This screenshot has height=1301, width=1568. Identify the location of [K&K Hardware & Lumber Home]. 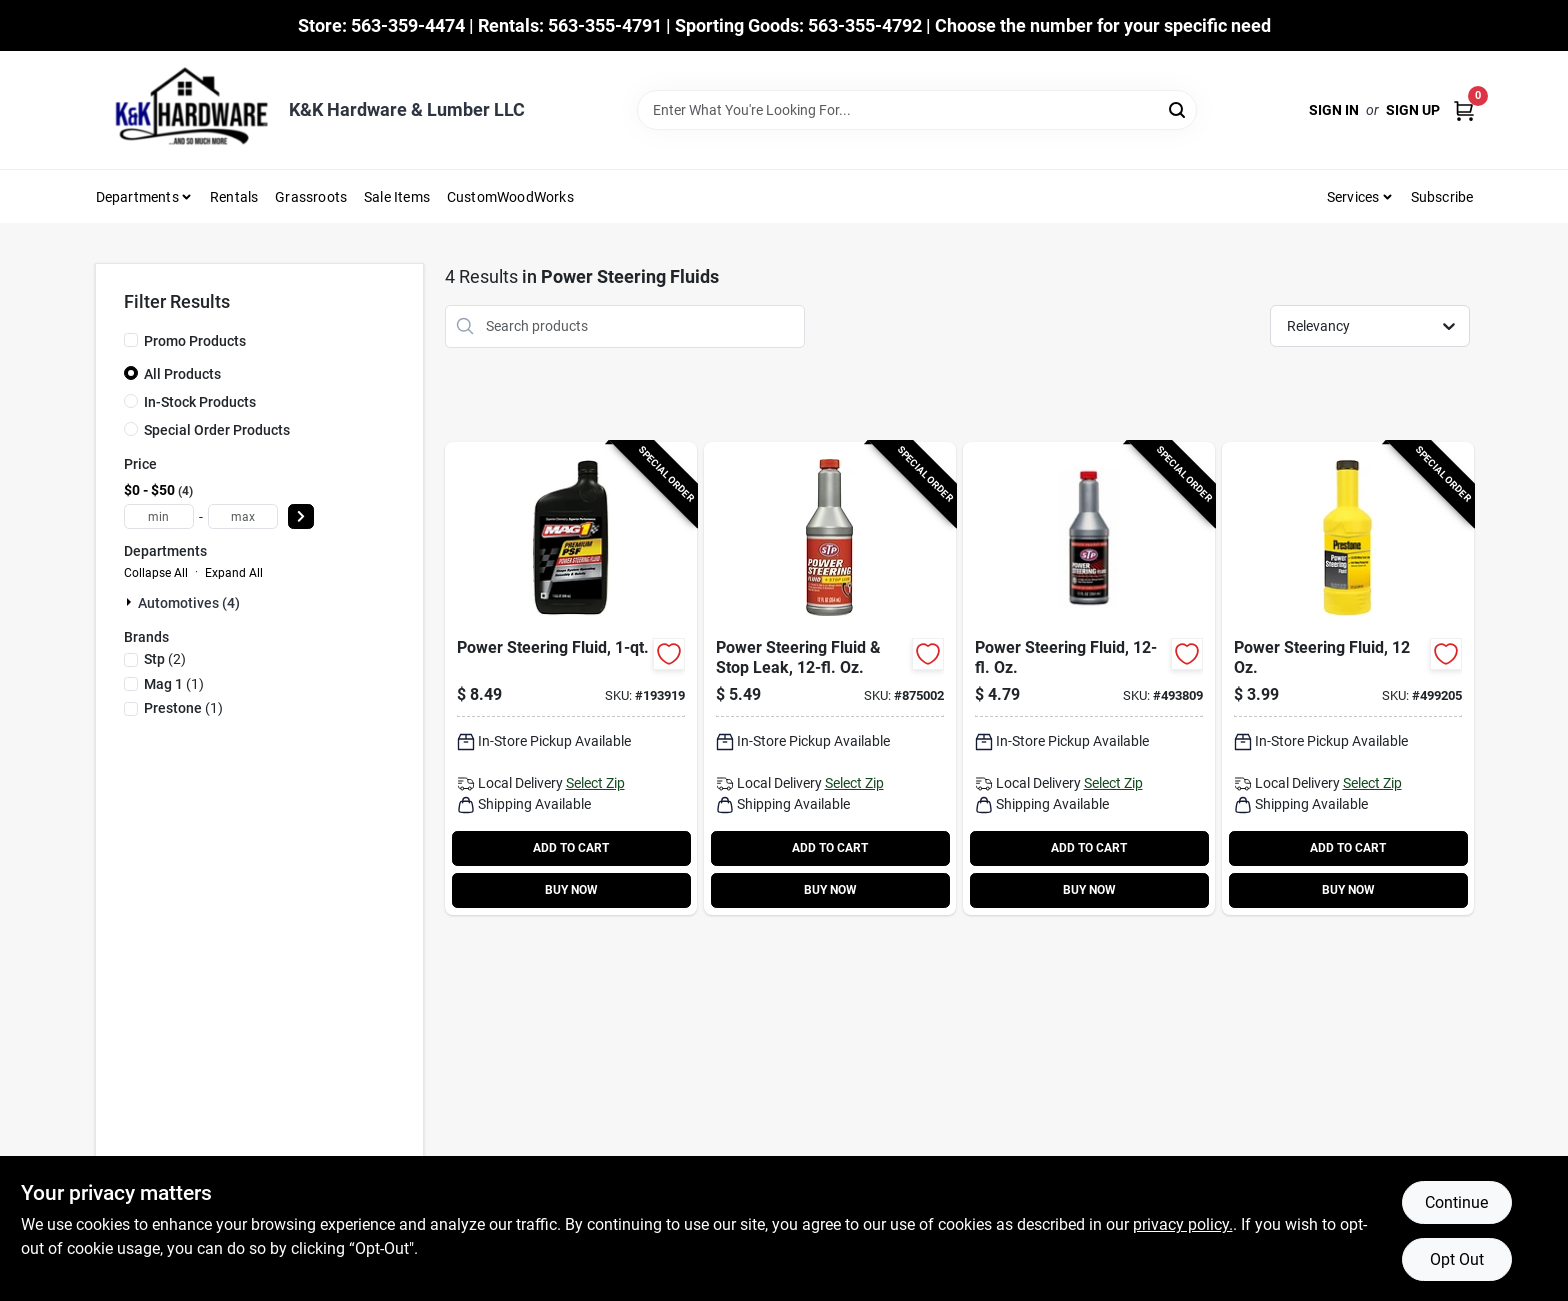
(185, 110).